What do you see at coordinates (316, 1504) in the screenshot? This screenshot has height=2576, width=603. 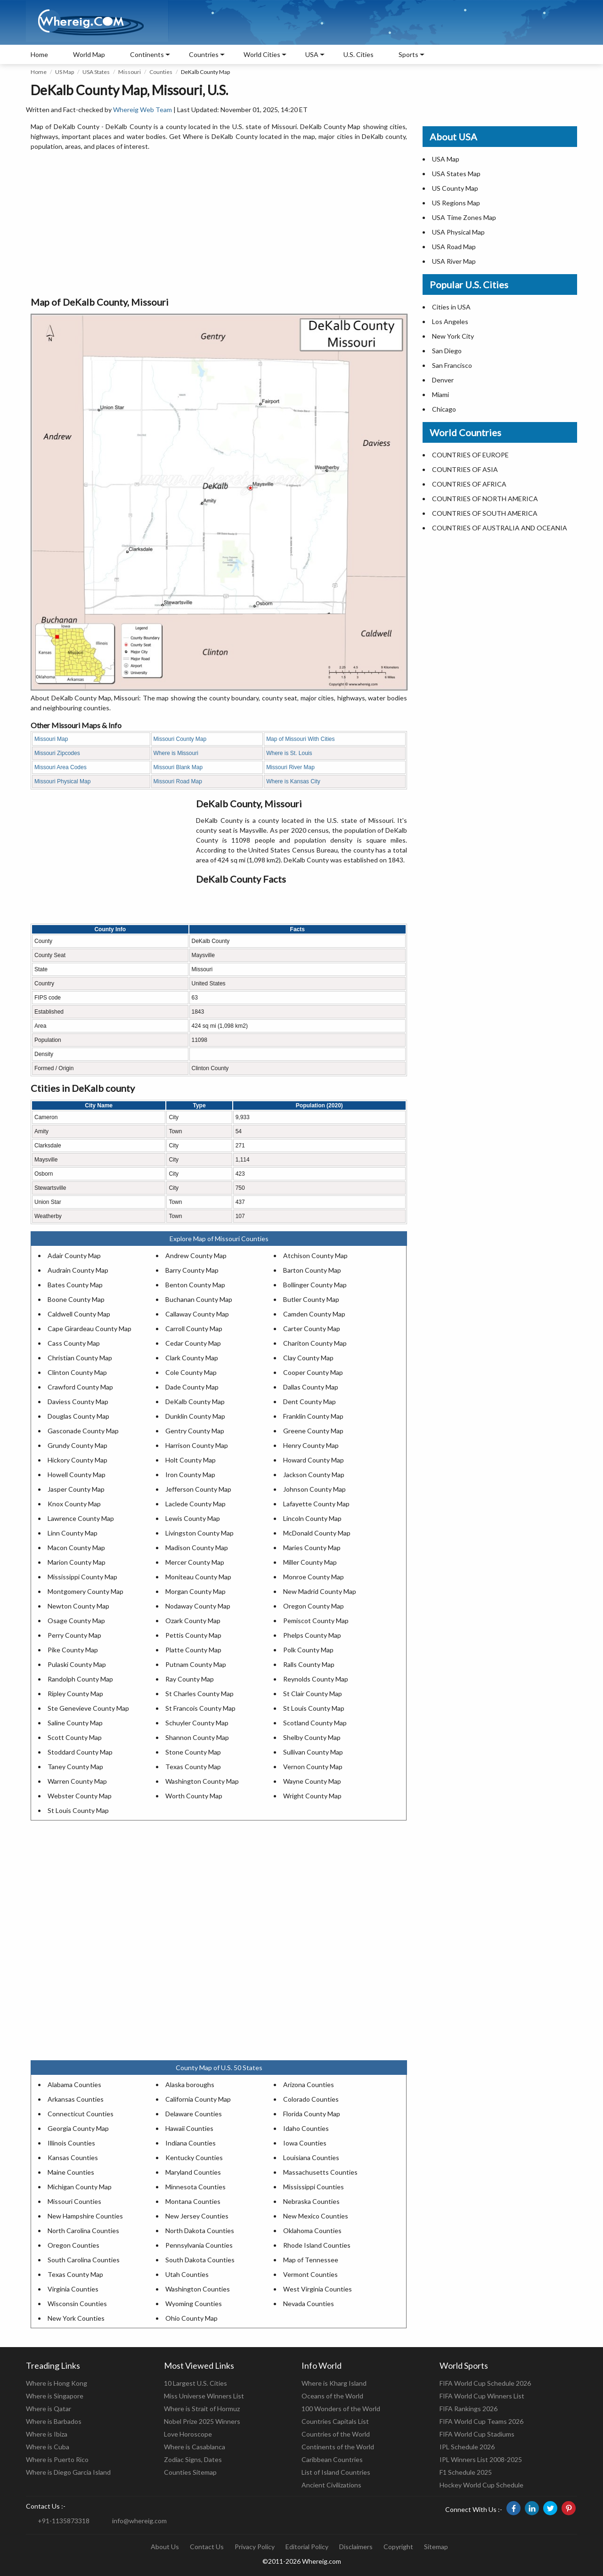 I see `Lafayette County Map` at bounding box center [316, 1504].